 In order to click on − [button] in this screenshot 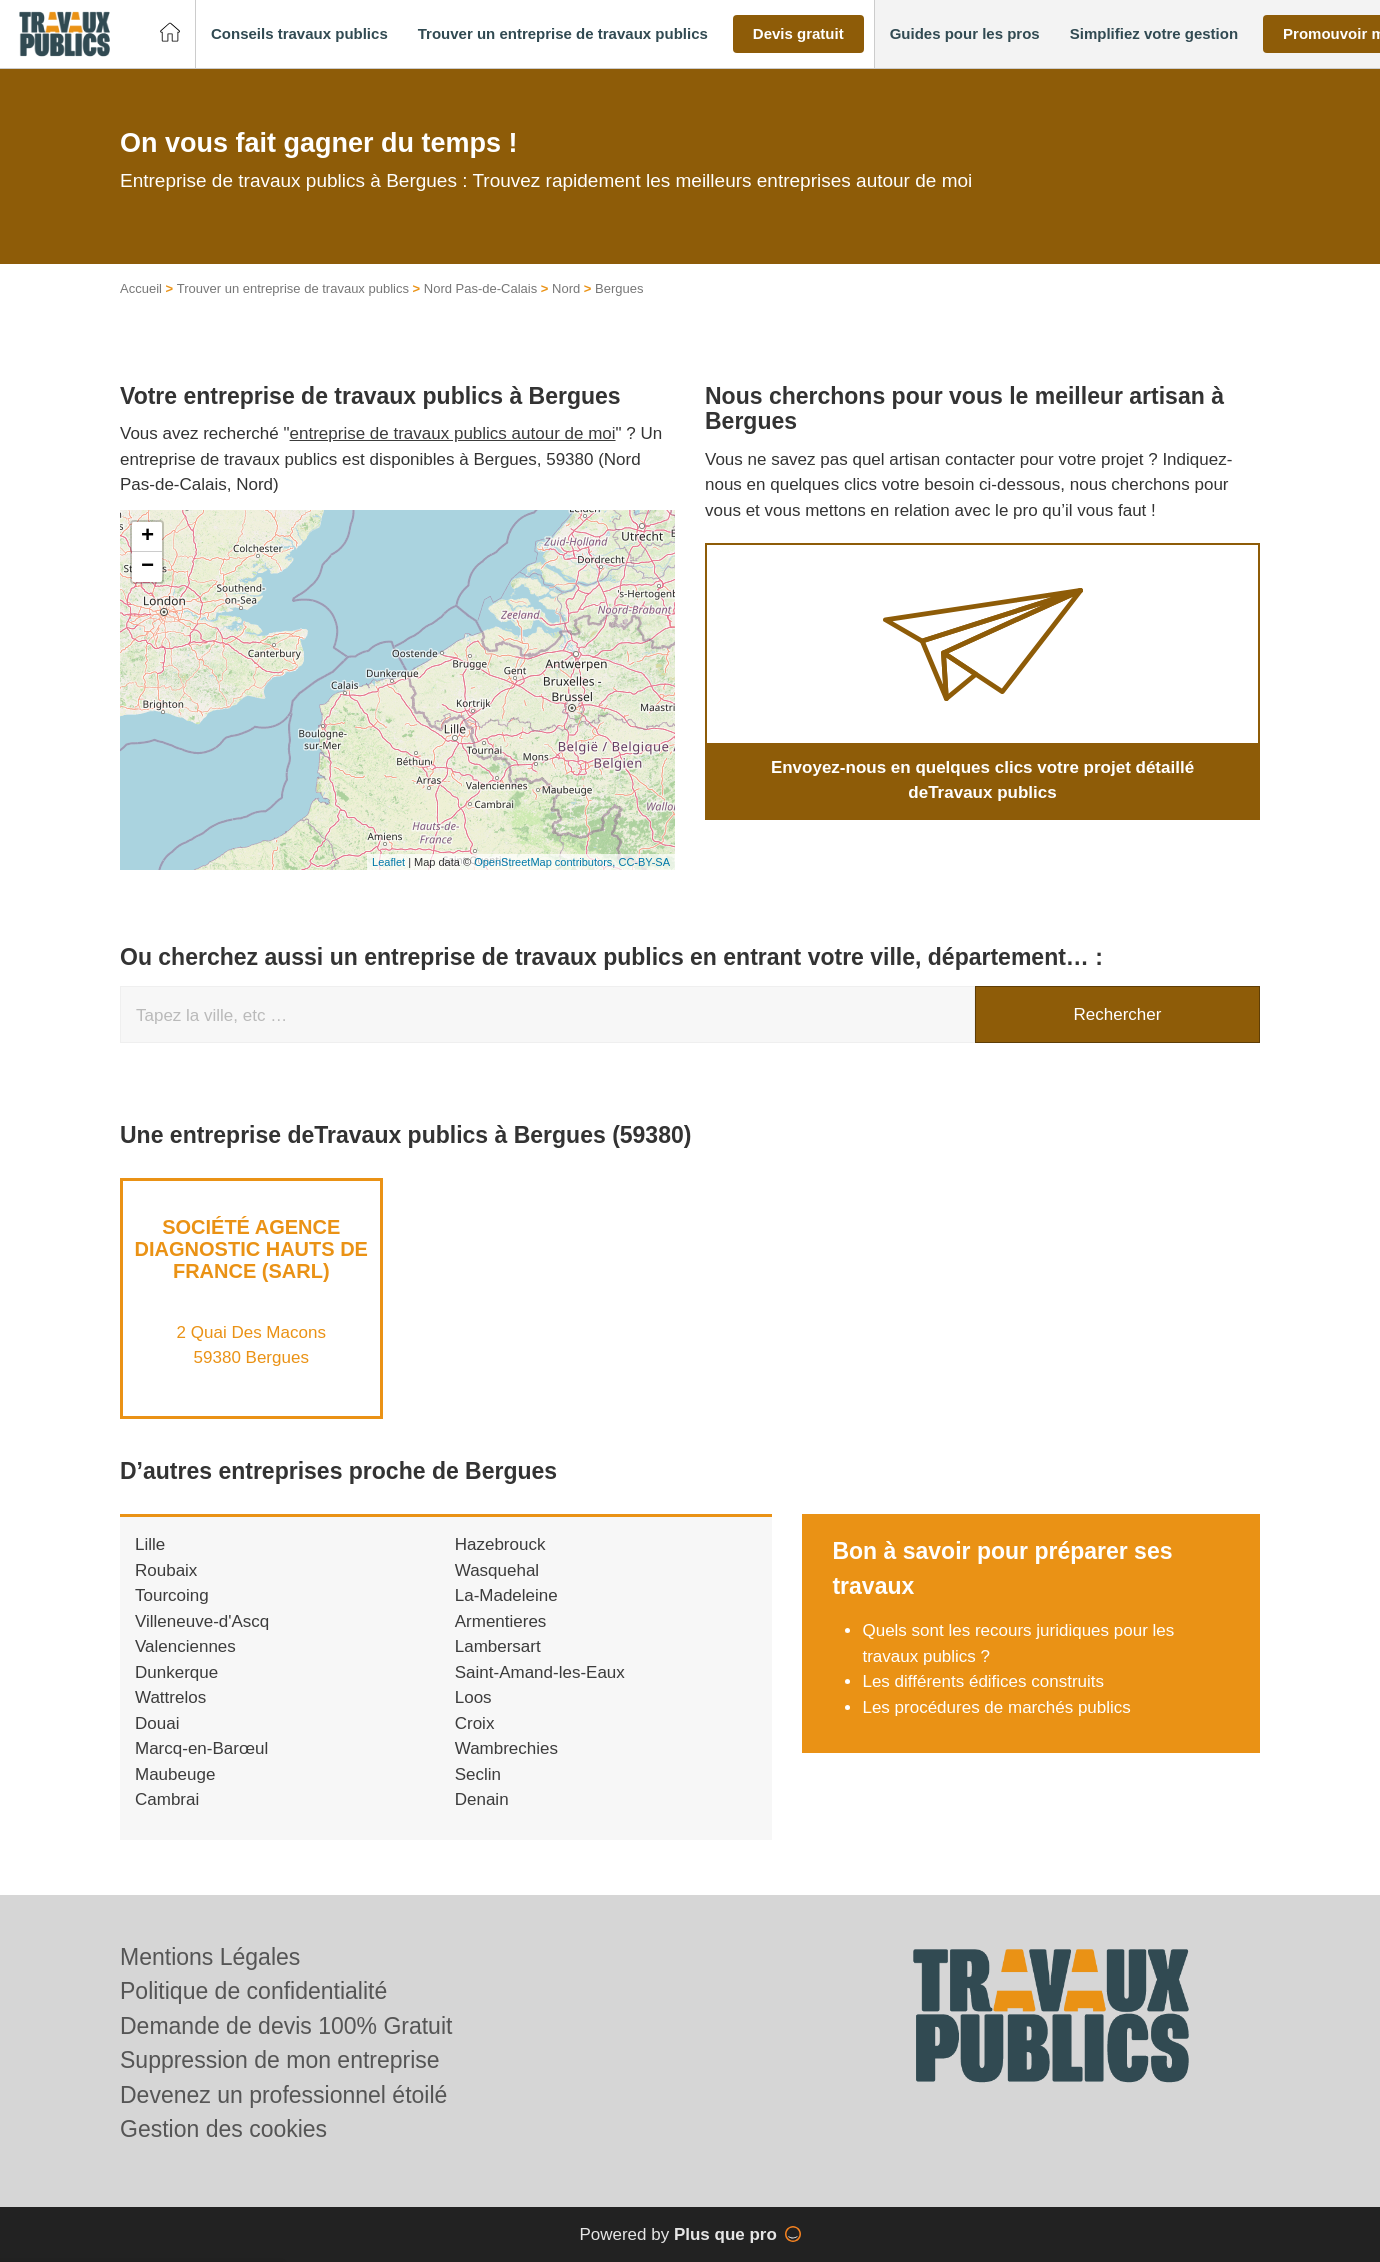, I will do `click(147, 567)`.